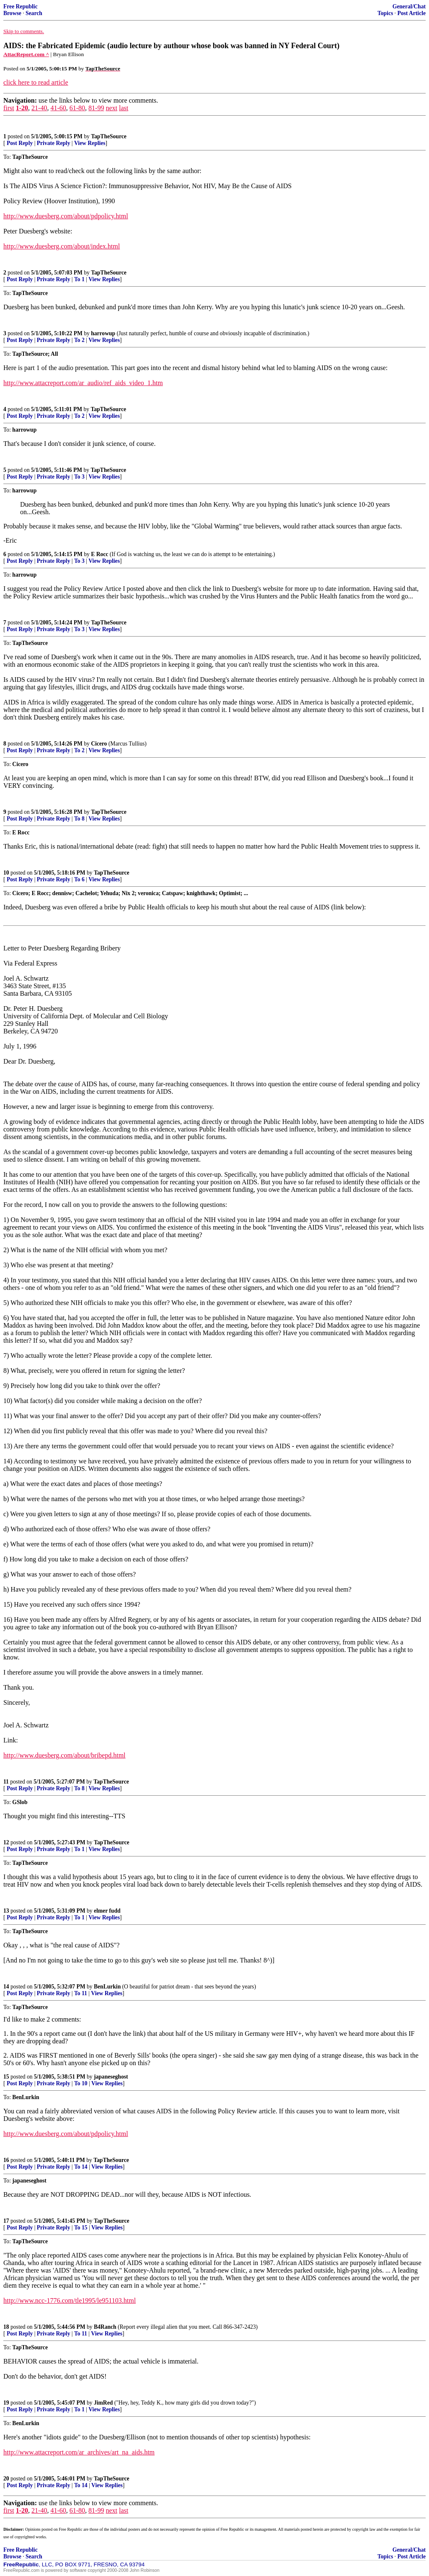  Describe the element at coordinates (53, 143) in the screenshot. I see `Private Reply` at that location.